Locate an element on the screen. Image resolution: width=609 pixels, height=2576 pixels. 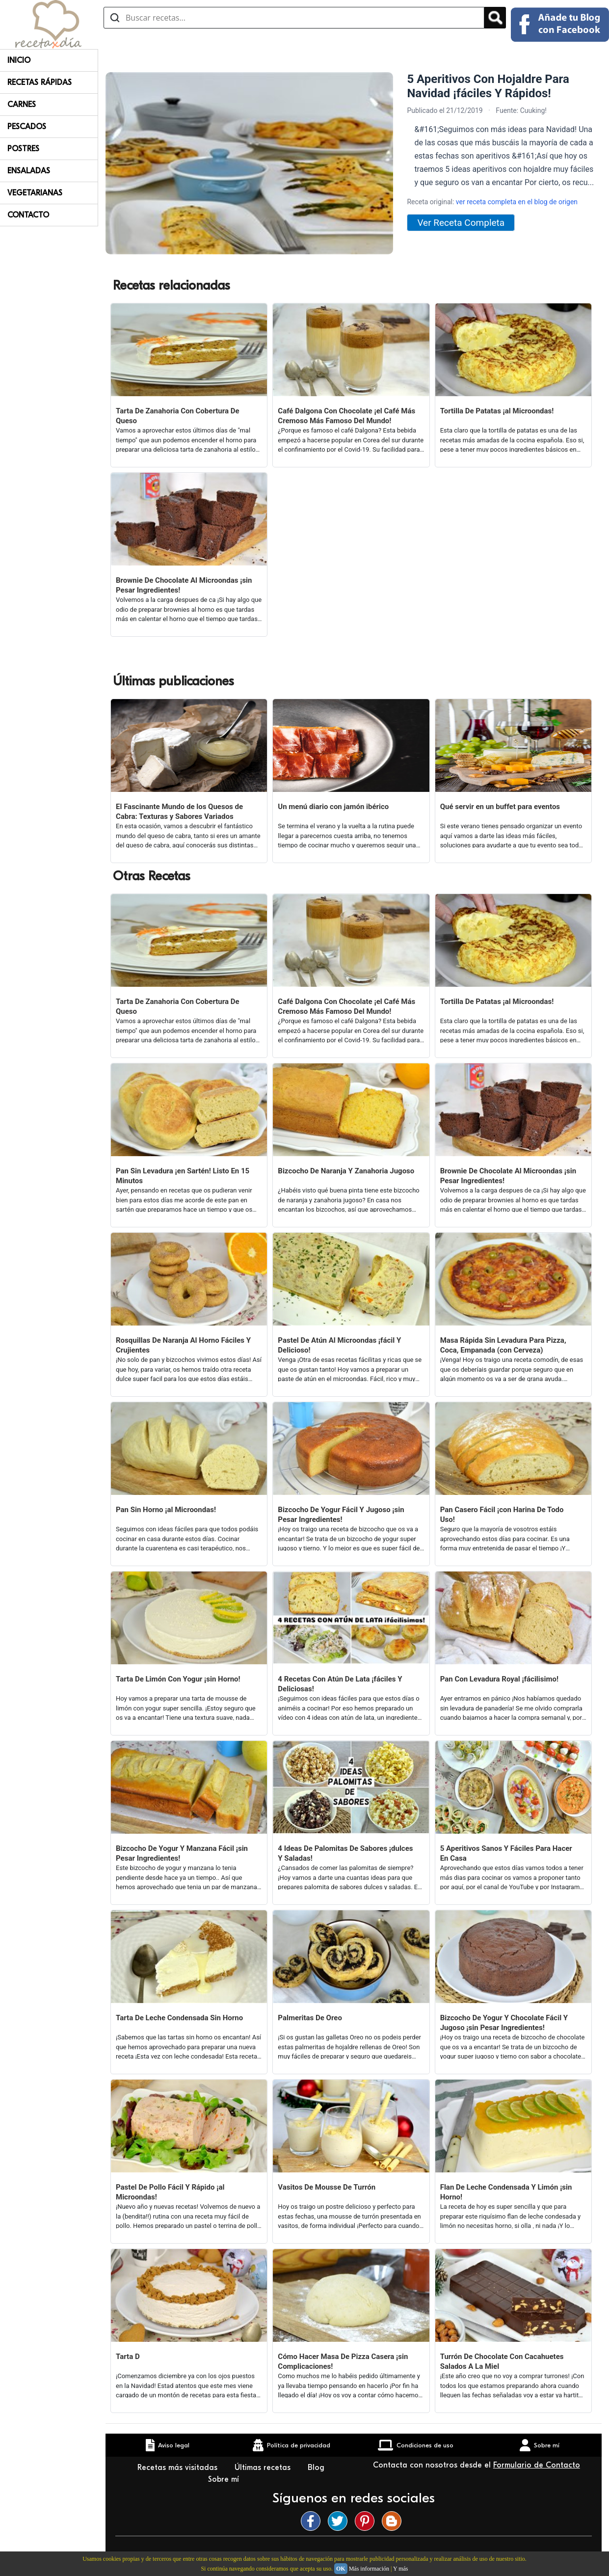
Bizcocho De Naranja Y Zanahoria Jugoso is located at coordinates (346, 1170).